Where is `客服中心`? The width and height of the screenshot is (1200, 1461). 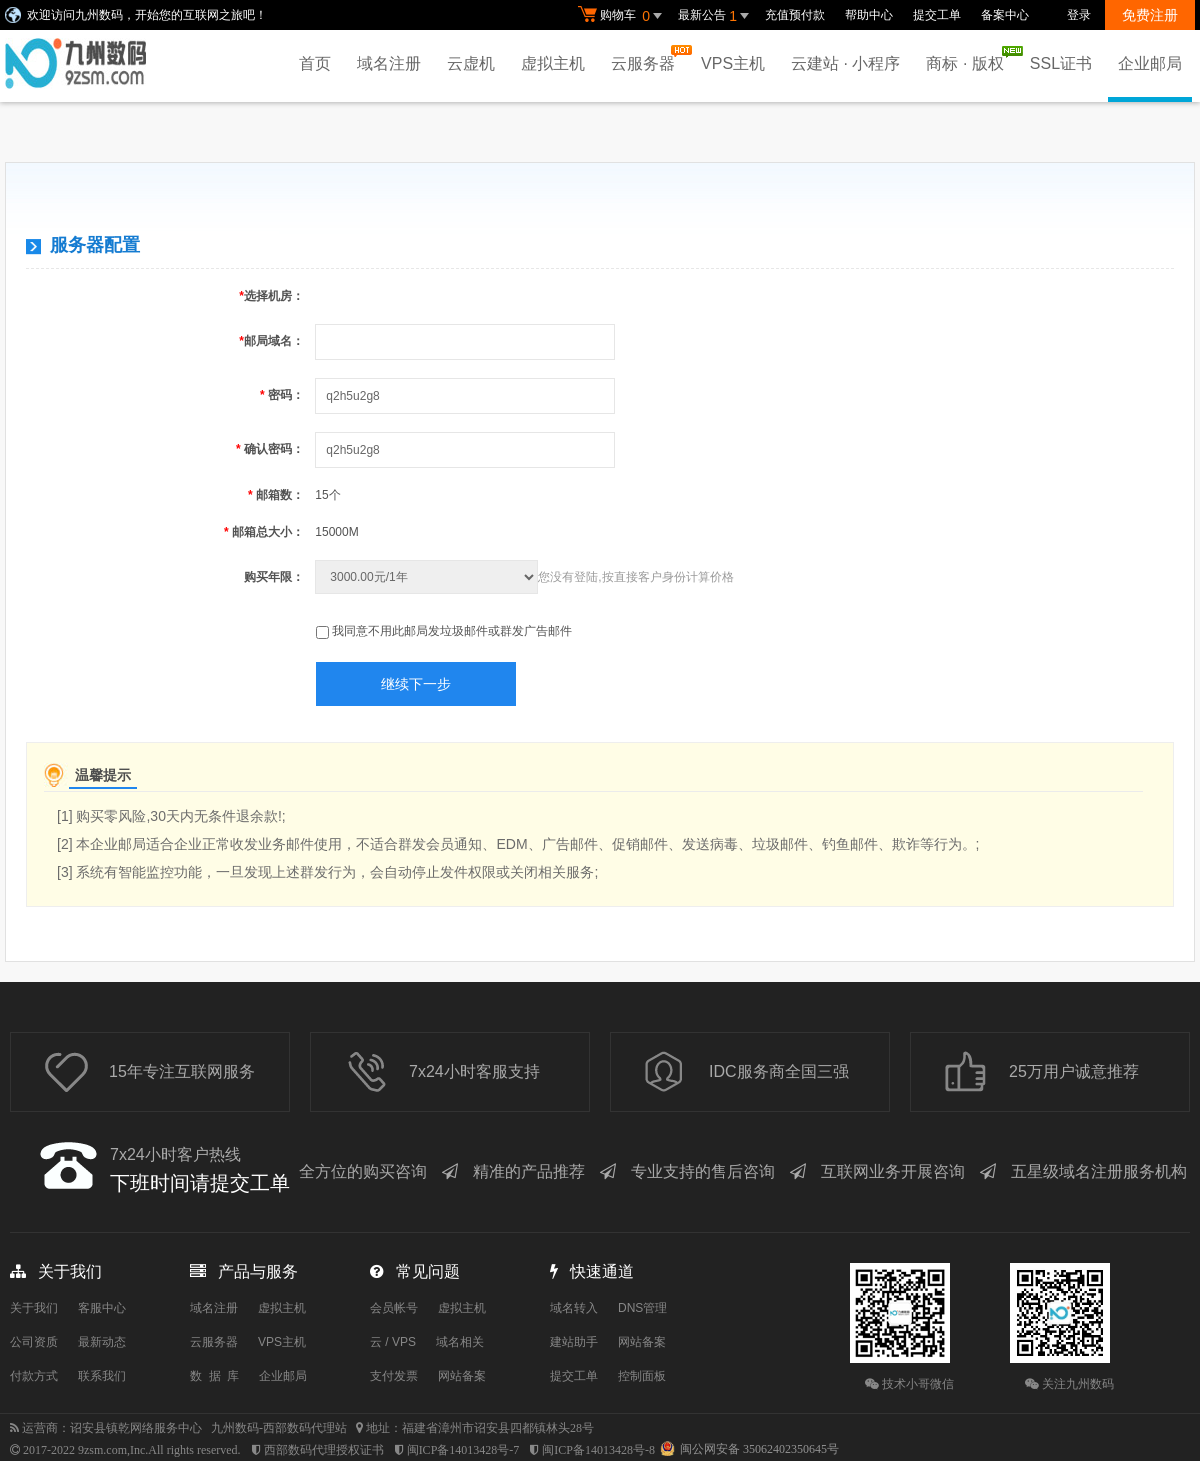
客服中心 is located at coordinates (102, 1308).